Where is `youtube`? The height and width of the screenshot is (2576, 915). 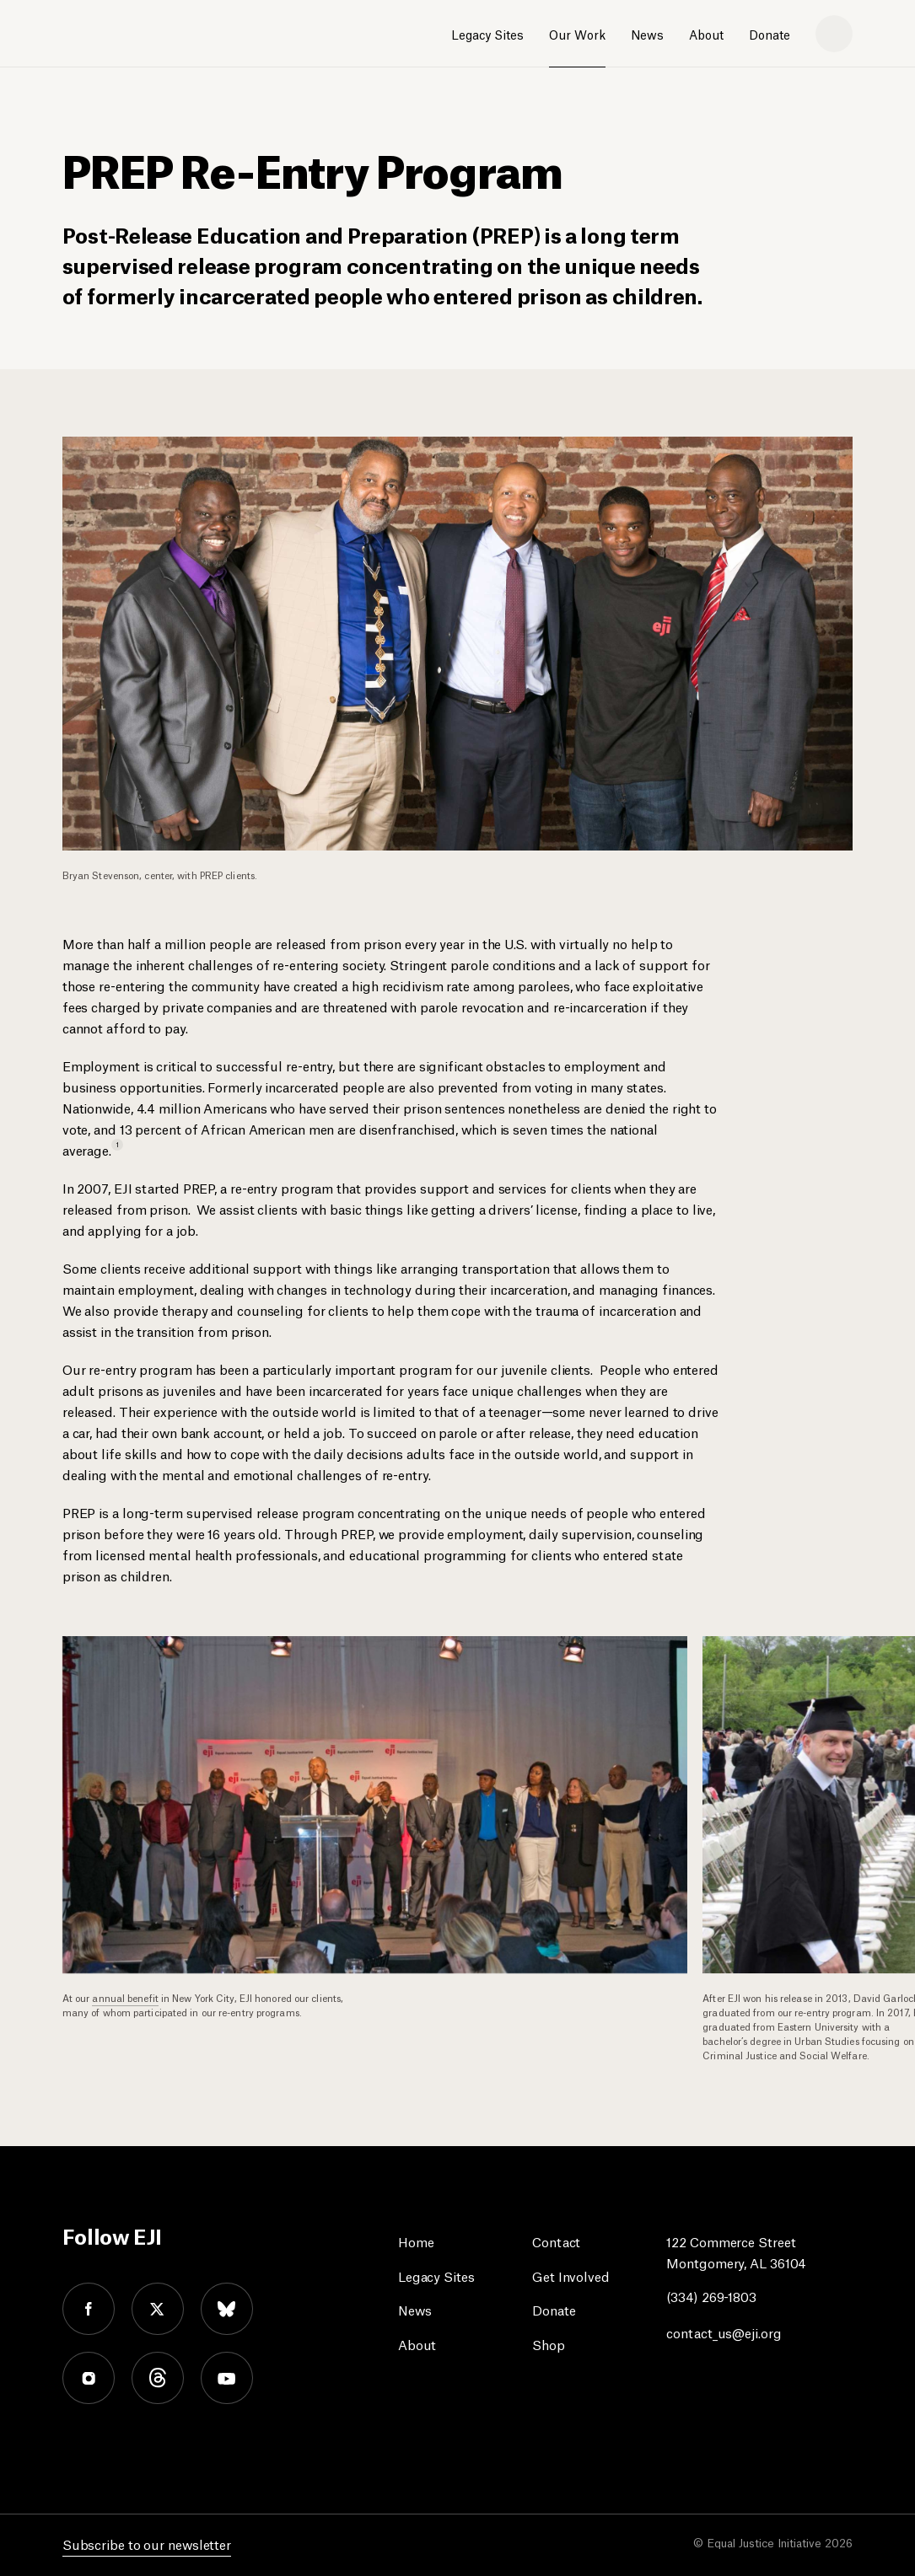
youtube is located at coordinates (227, 2378).